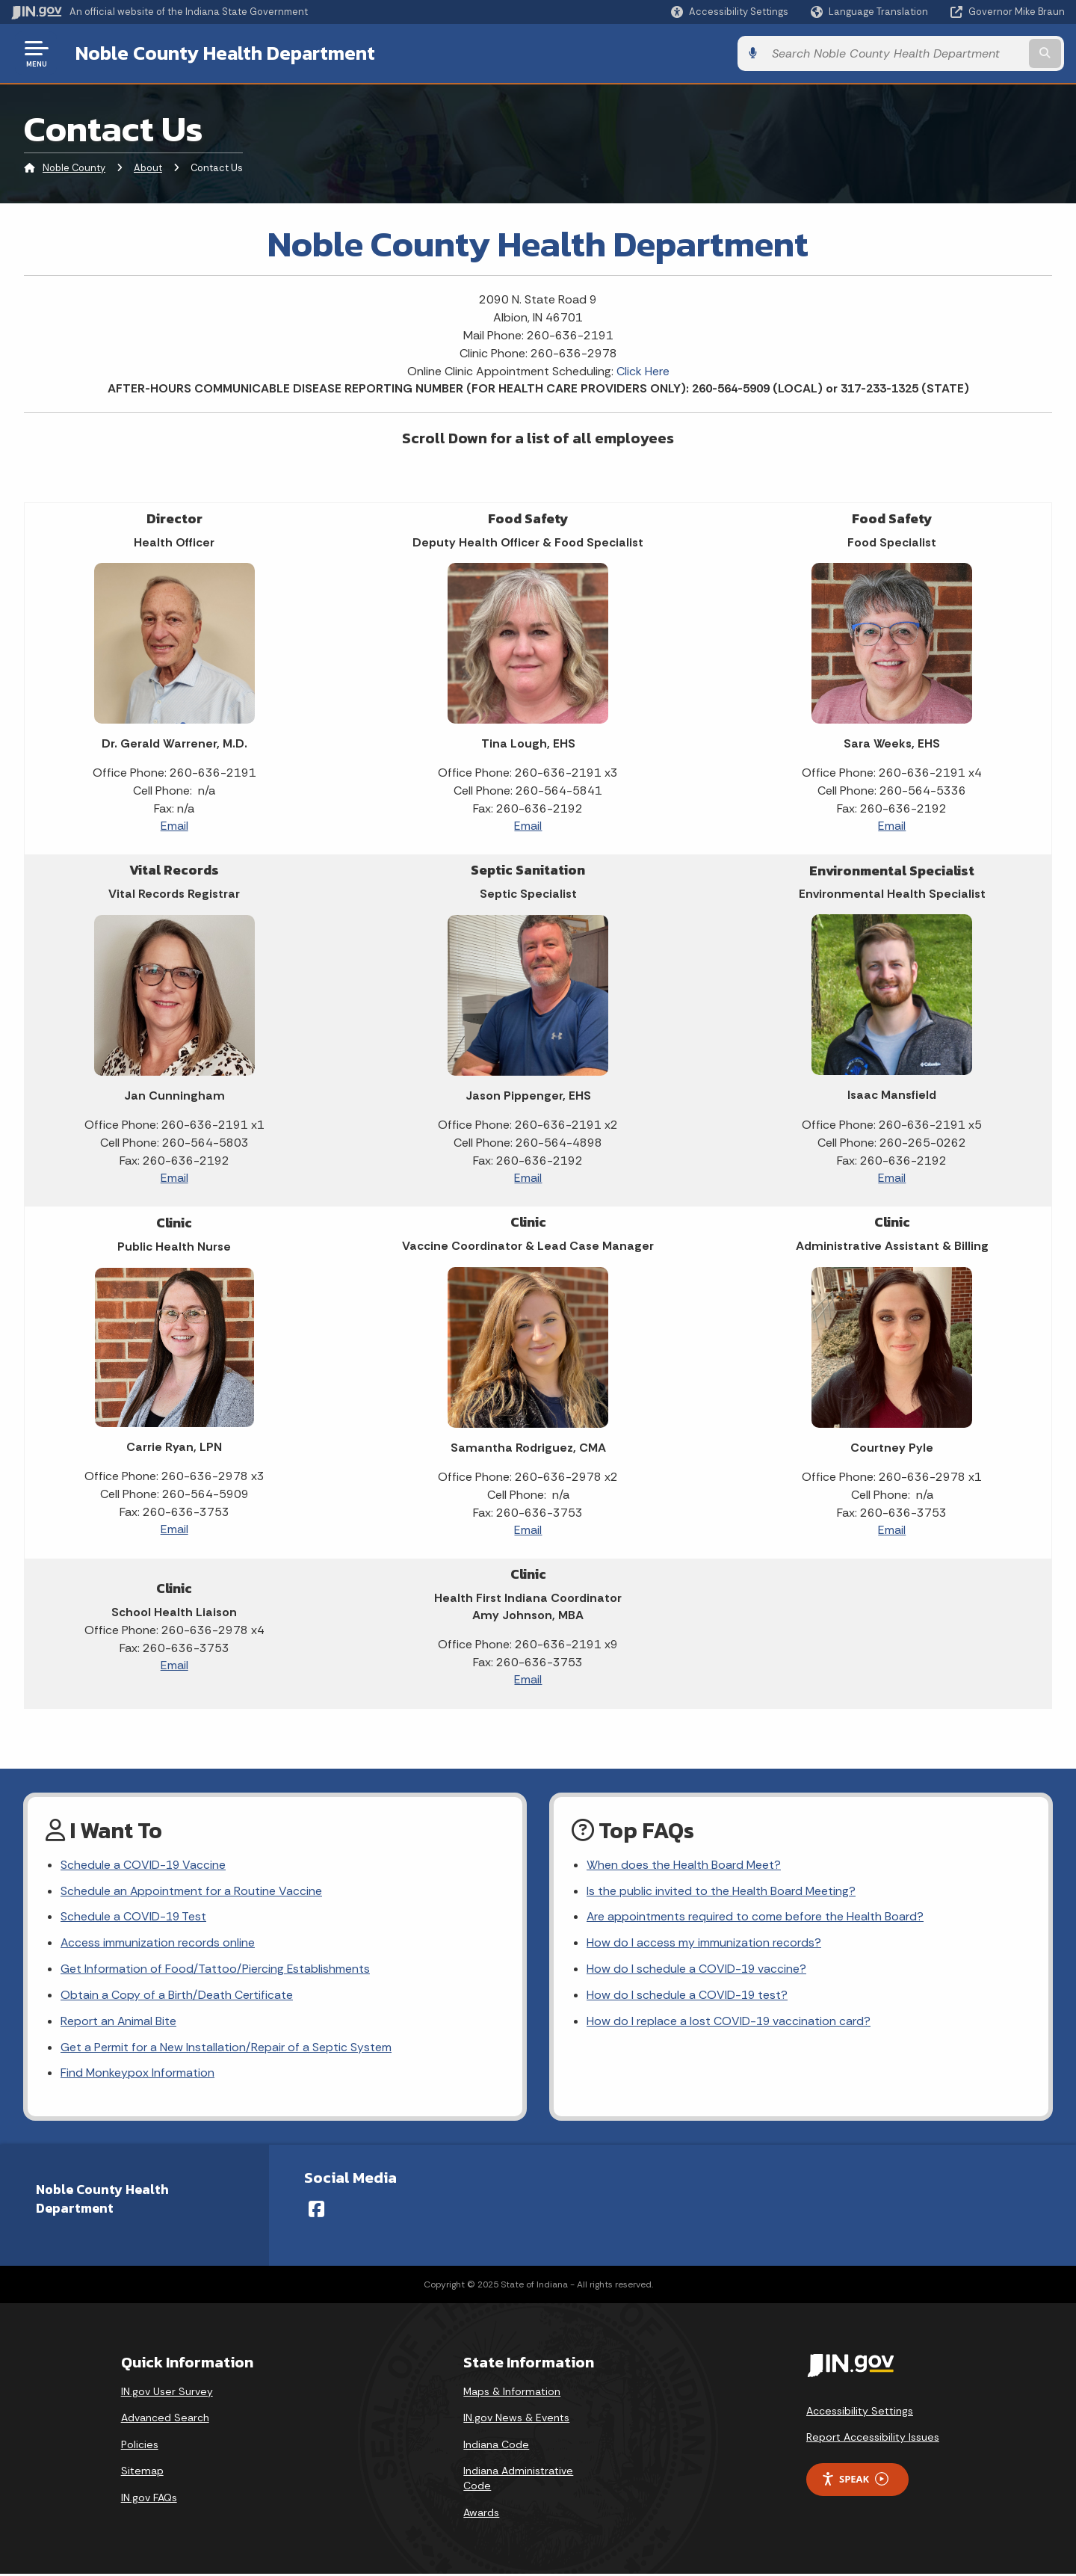  I want to click on How do I replace a lost COVID-19 vaccination card?, so click(729, 2023).